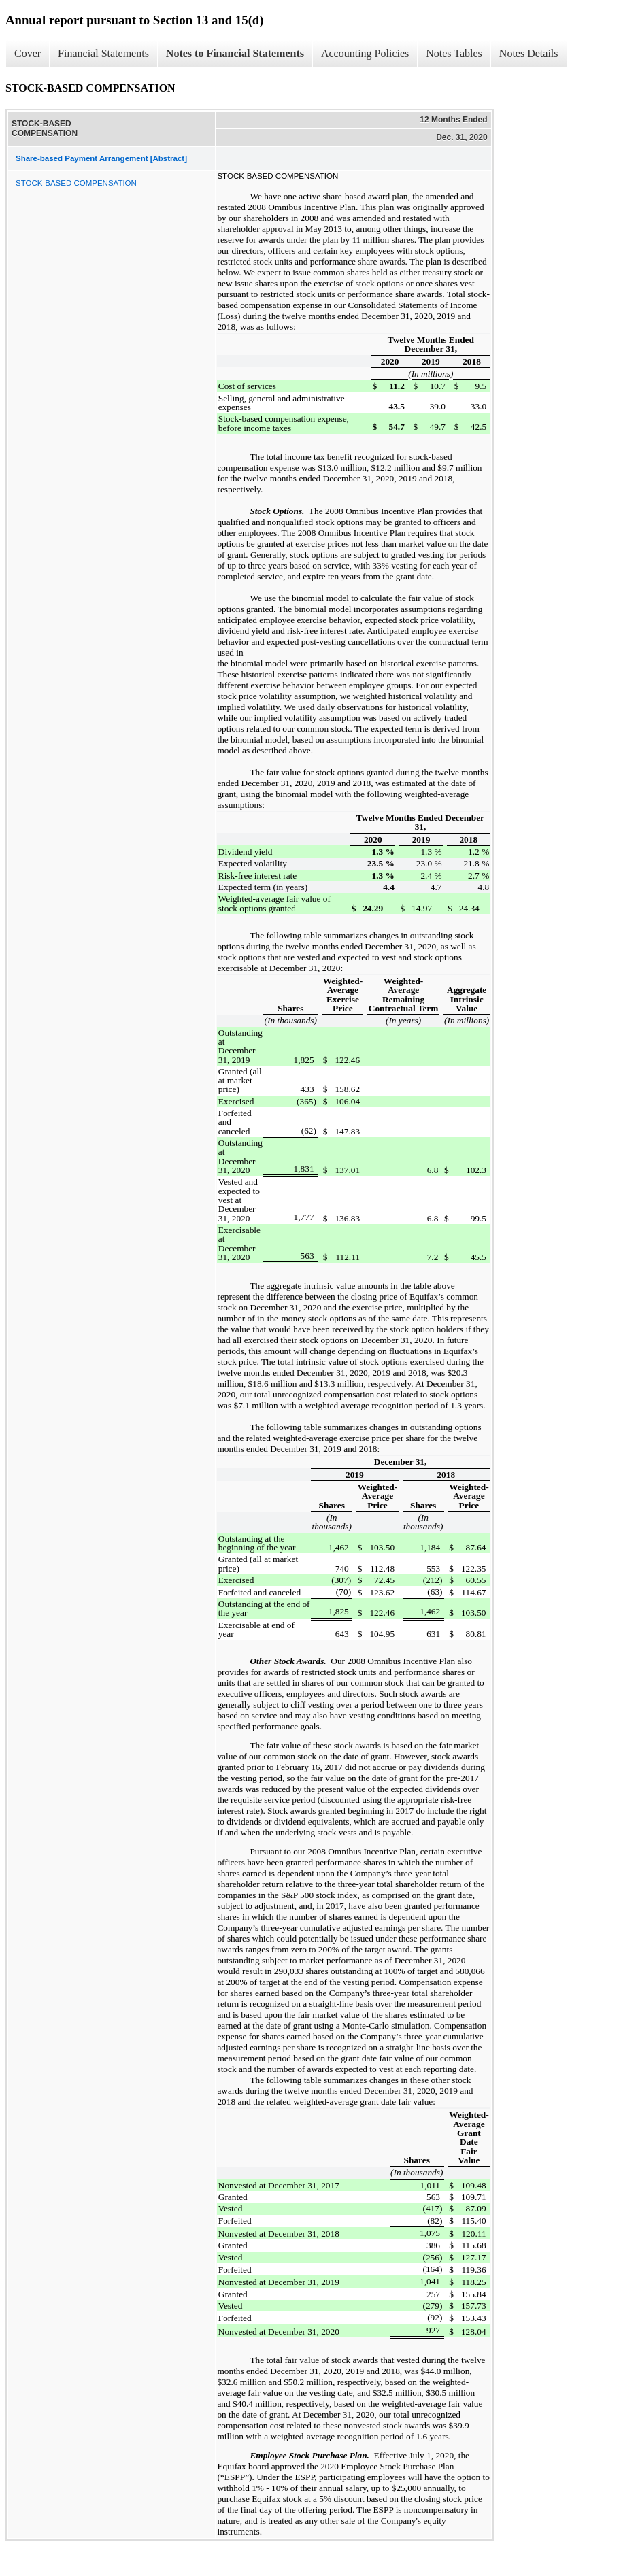  Describe the element at coordinates (103, 53) in the screenshot. I see `Financial Statements` at that location.